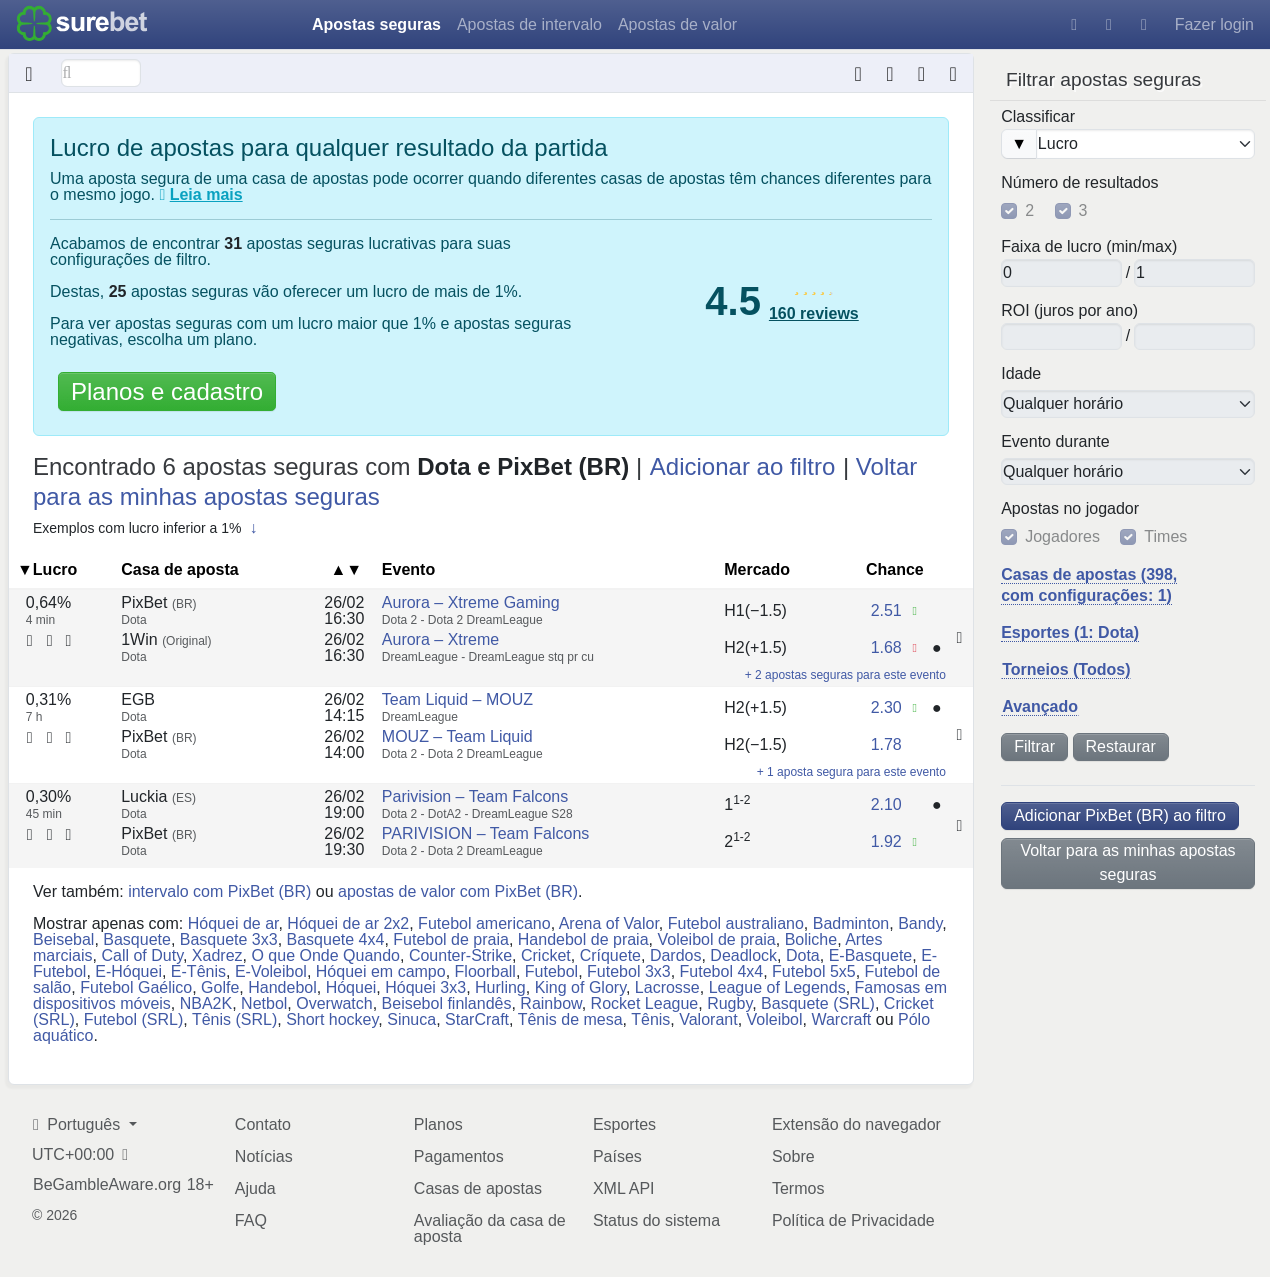 The width and height of the screenshot is (1270, 1277). What do you see at coordinates (263, 1124) in the screenshot?
I see `Contato` at bounding box center [263, 1124].